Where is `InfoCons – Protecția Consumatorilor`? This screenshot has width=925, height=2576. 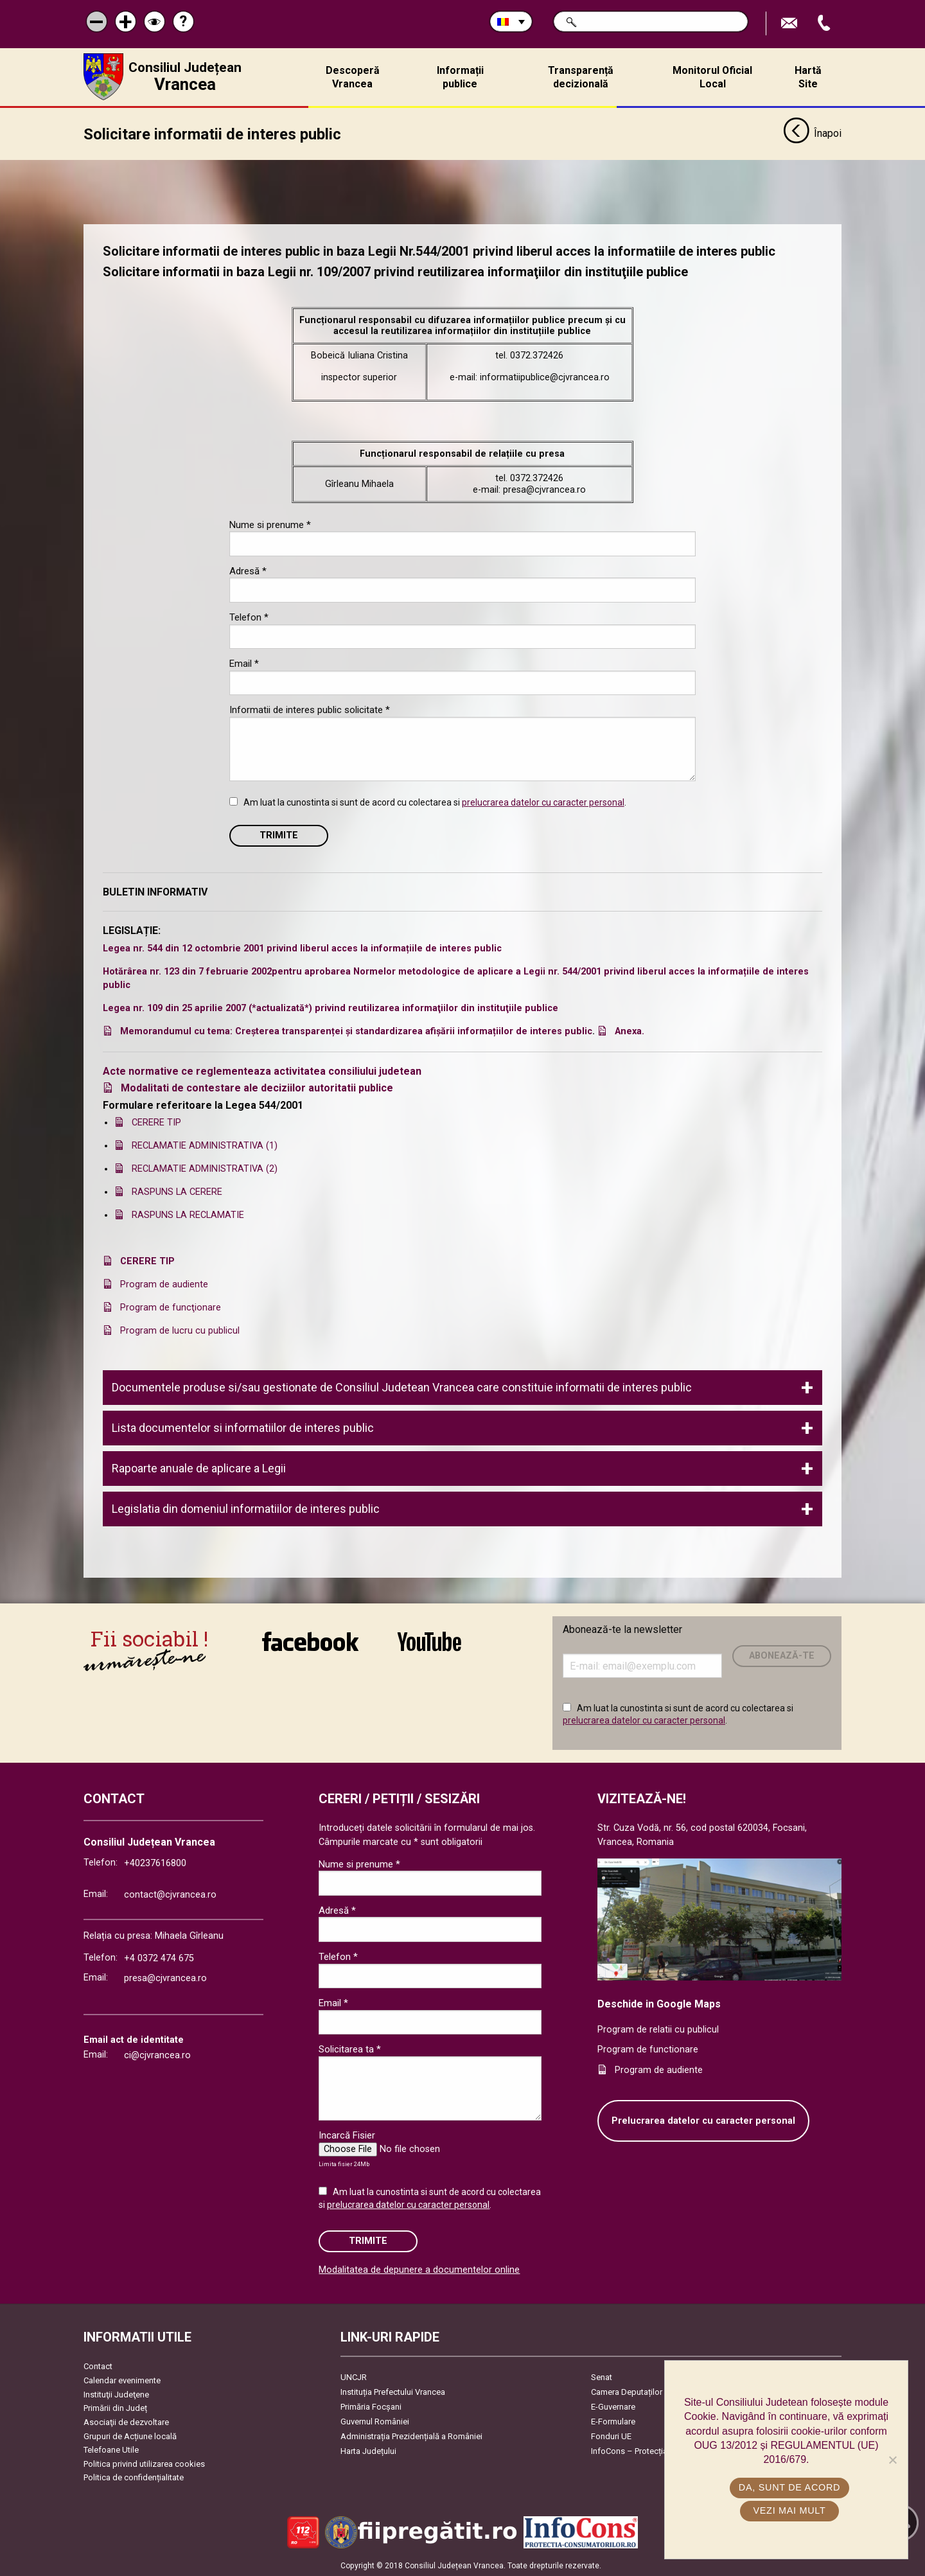 InfoCons – Protecția Consumatorilor is located at coordinates (659, 2451).